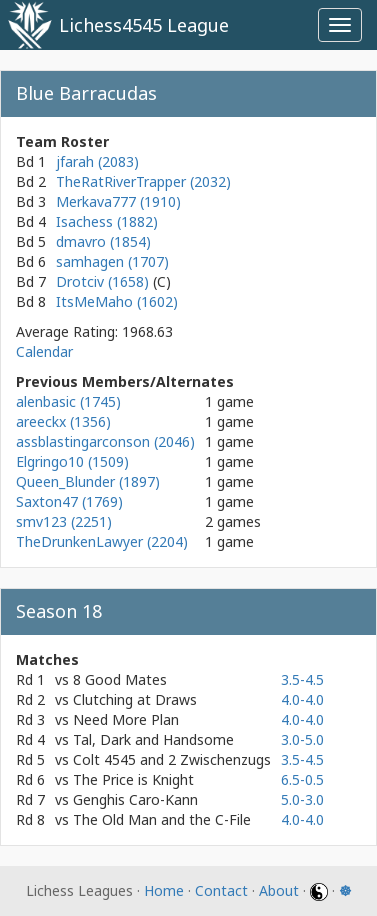 Image resolution: width=377 pixels, height=916 pixels. What do you see at coordinates (144, 25) in the screenshot?
I see `Lichess4545 League` at bounding box center [144, 25].